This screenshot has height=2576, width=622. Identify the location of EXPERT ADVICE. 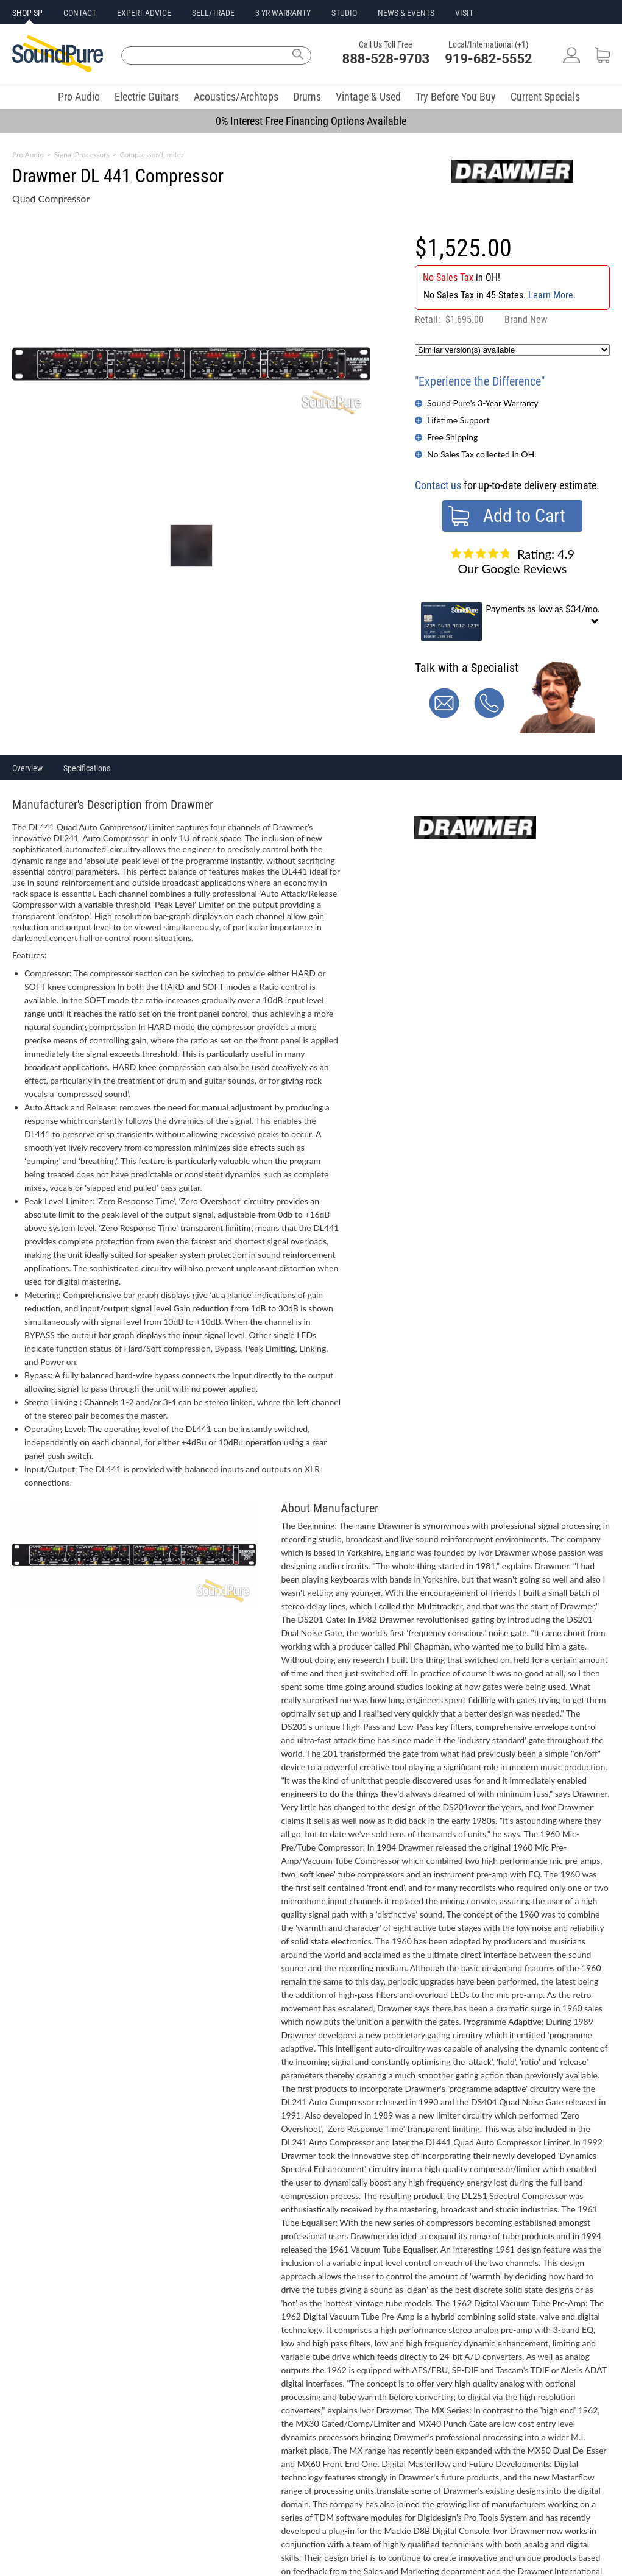
(144, 13).